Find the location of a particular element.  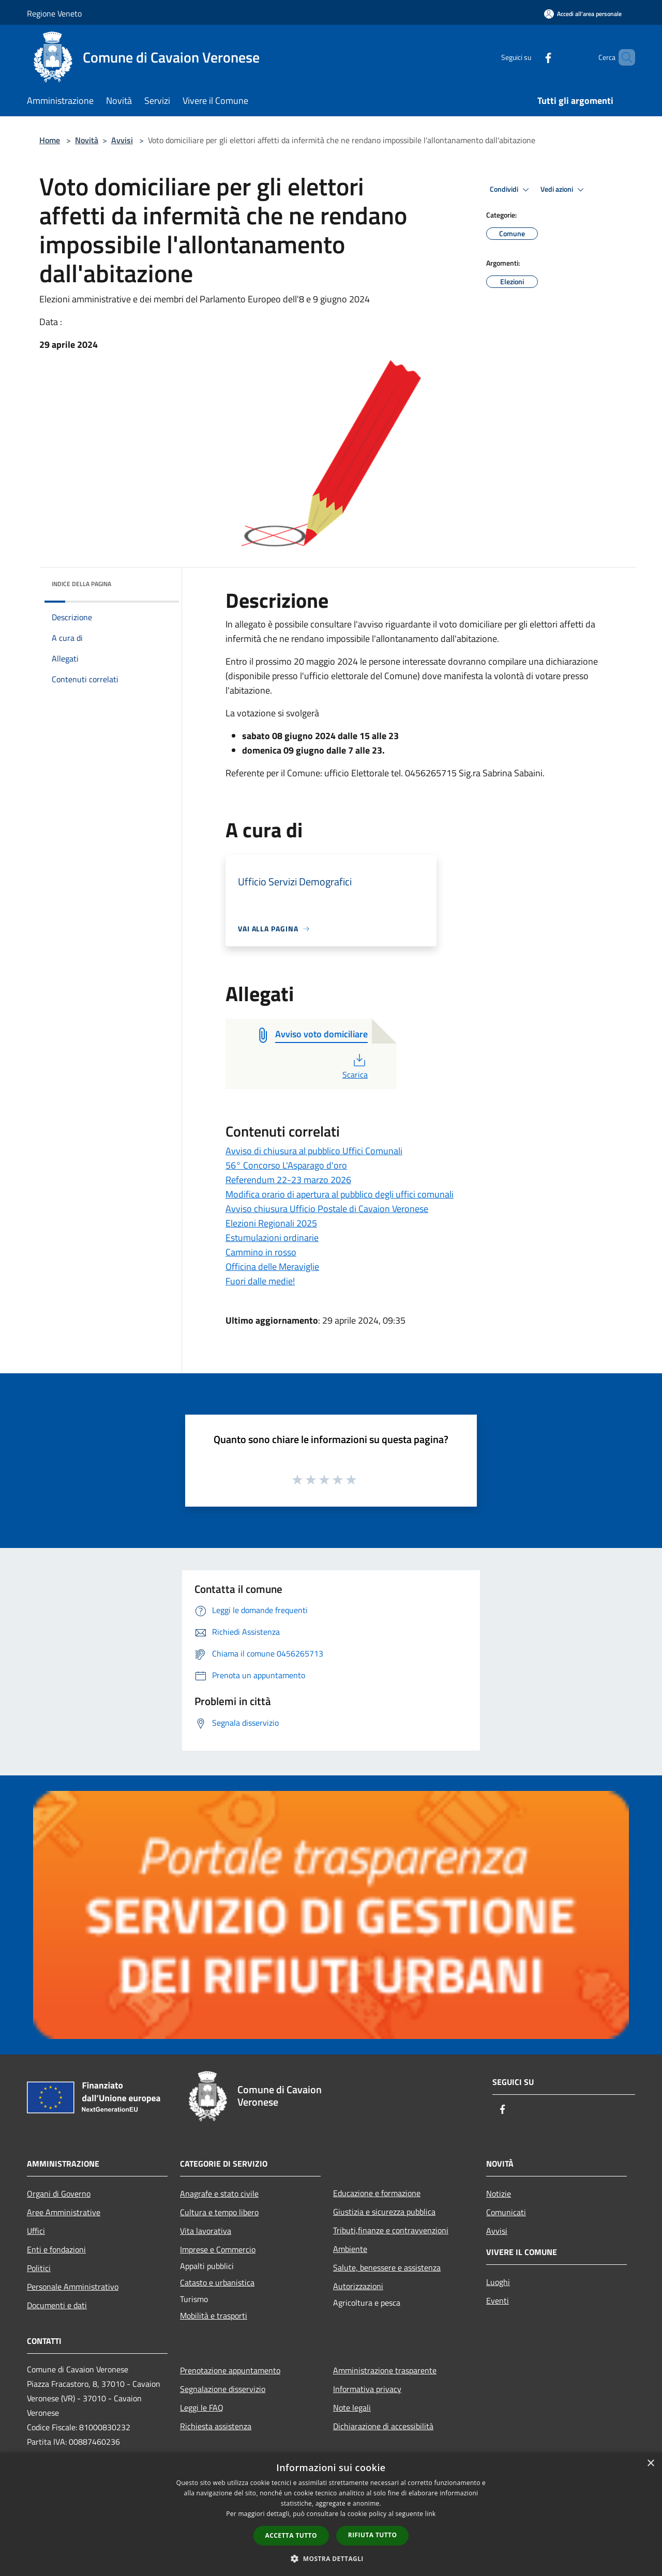

Note legali is located at coordinates (352, 2407).